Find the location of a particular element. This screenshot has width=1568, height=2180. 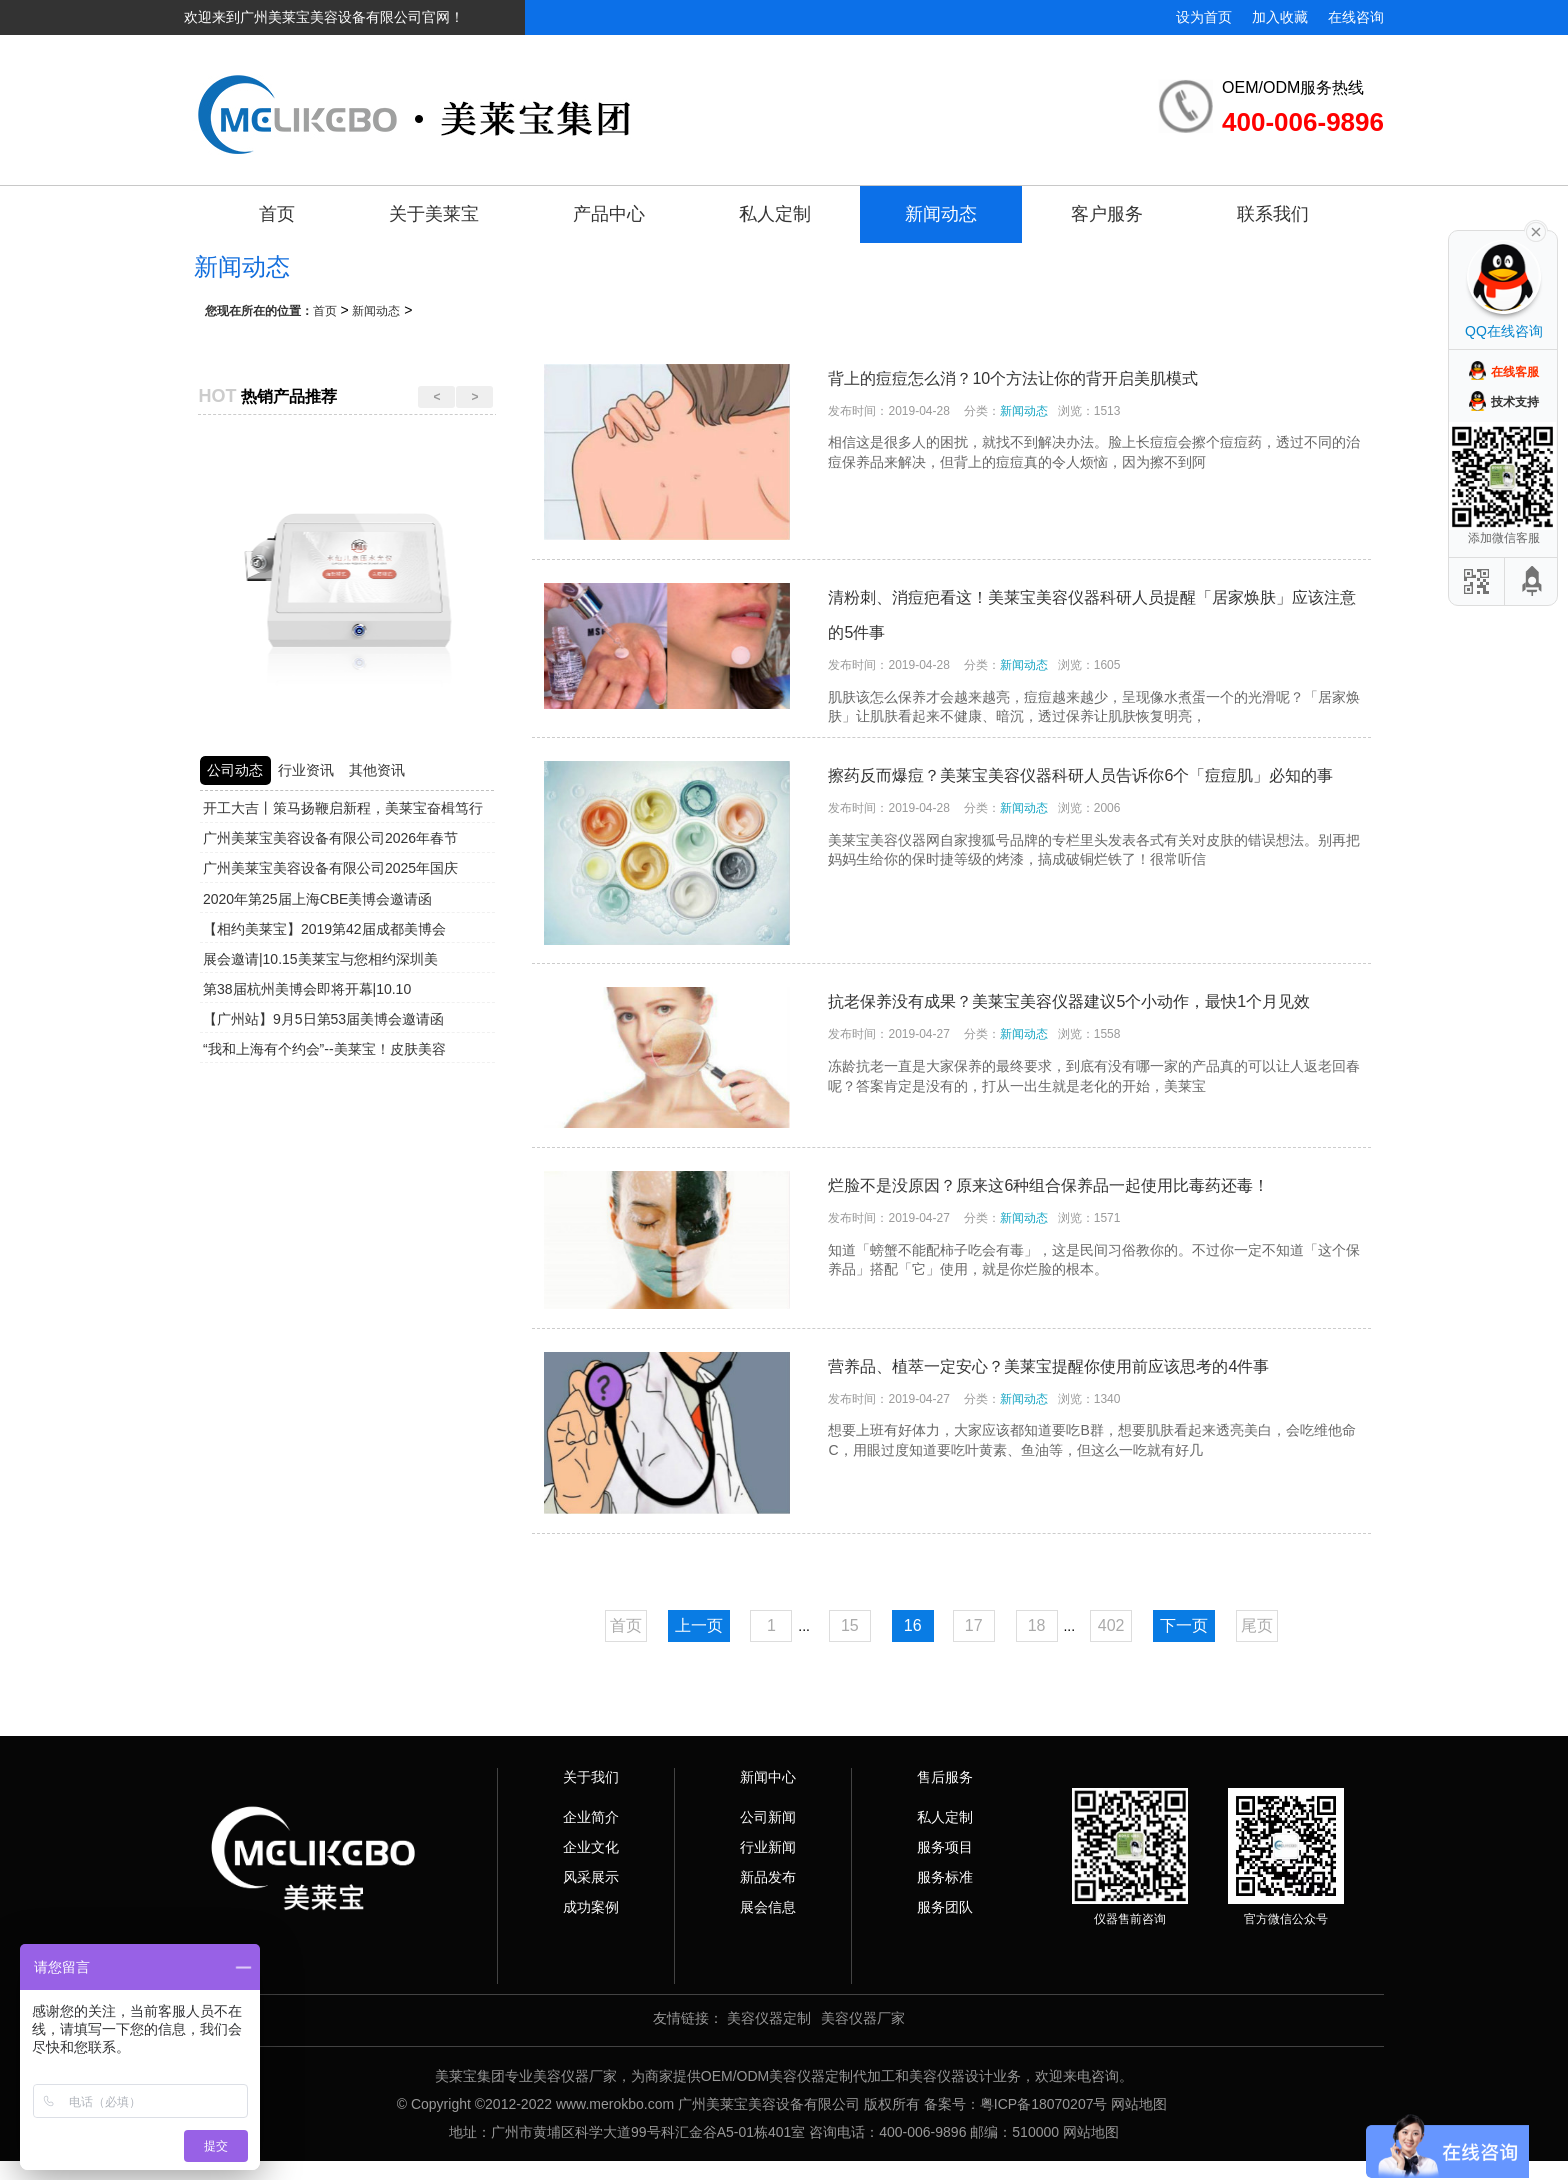

烂脸不是没原因？原来这6种组合保养品一起使用比毒药还毒！ is located at coordinates (1048, 1185).